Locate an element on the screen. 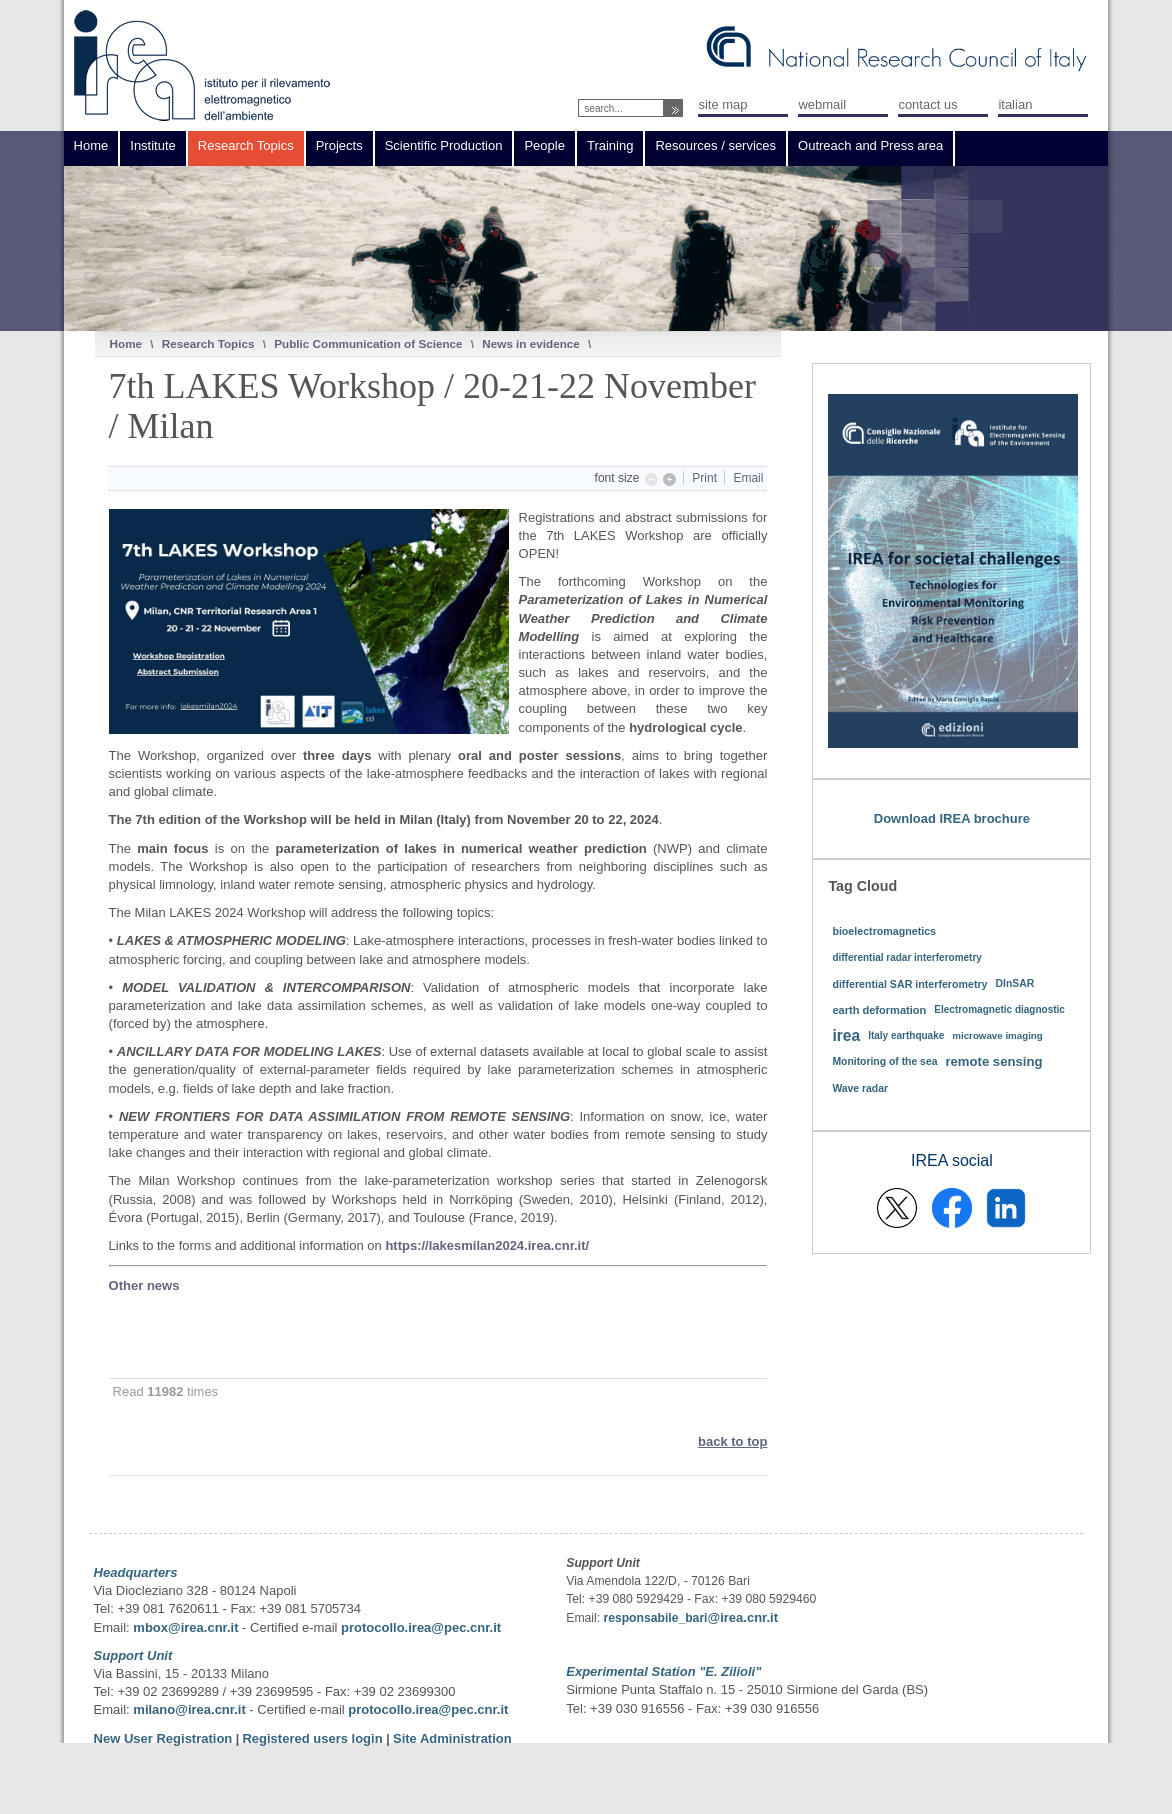 Image resolution: width=1172 pixels, height=1814 pixels. microwave imaging is located at coordinates (997, 1035).